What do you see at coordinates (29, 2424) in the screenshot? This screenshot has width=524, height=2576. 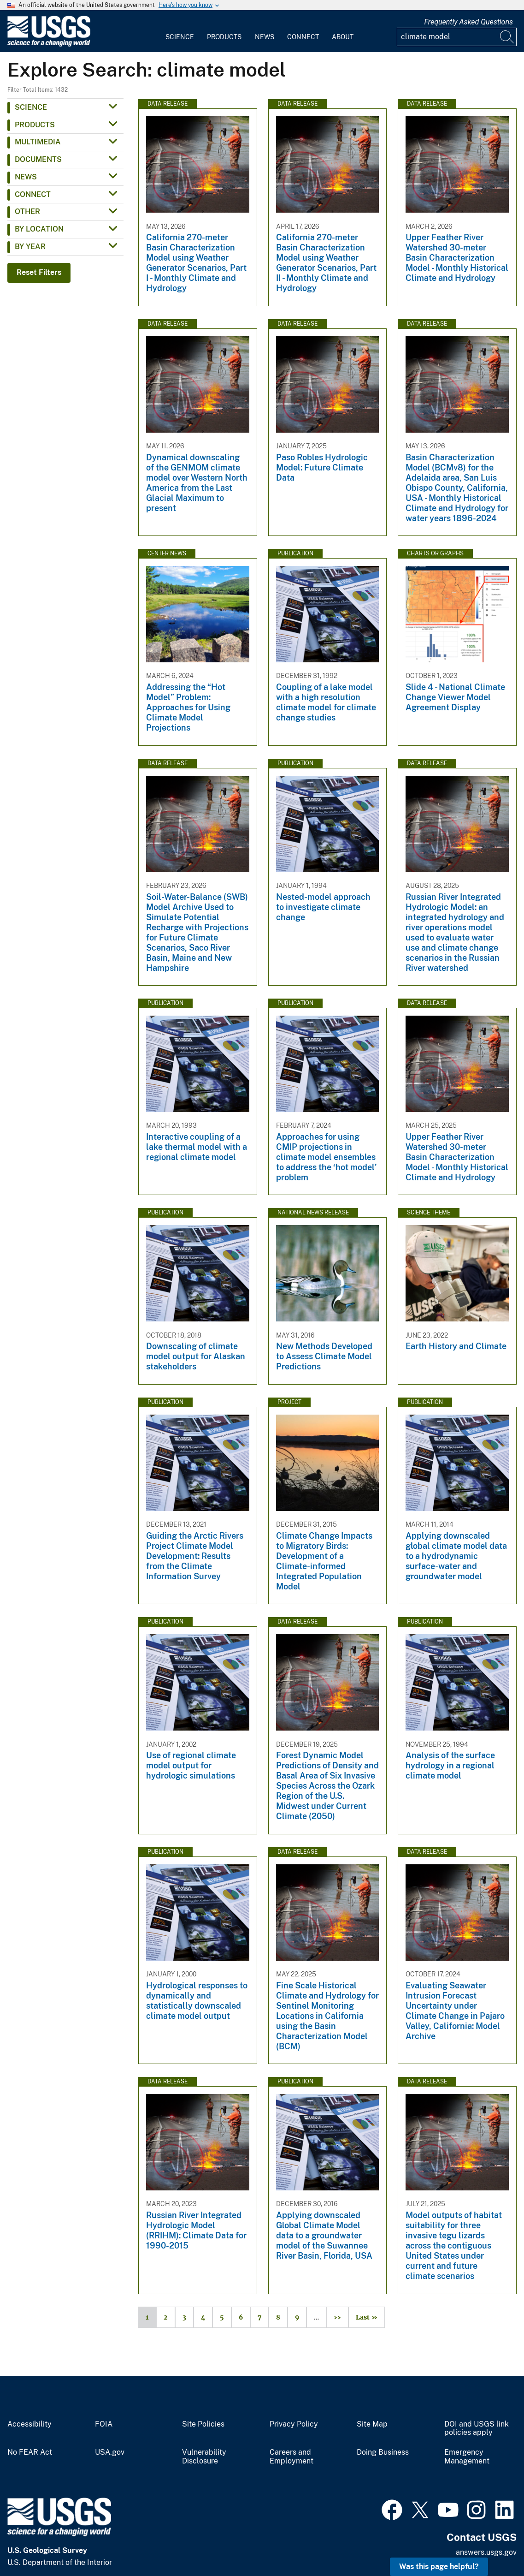 I see `Accessibility` at bounding box center [29, 2424].